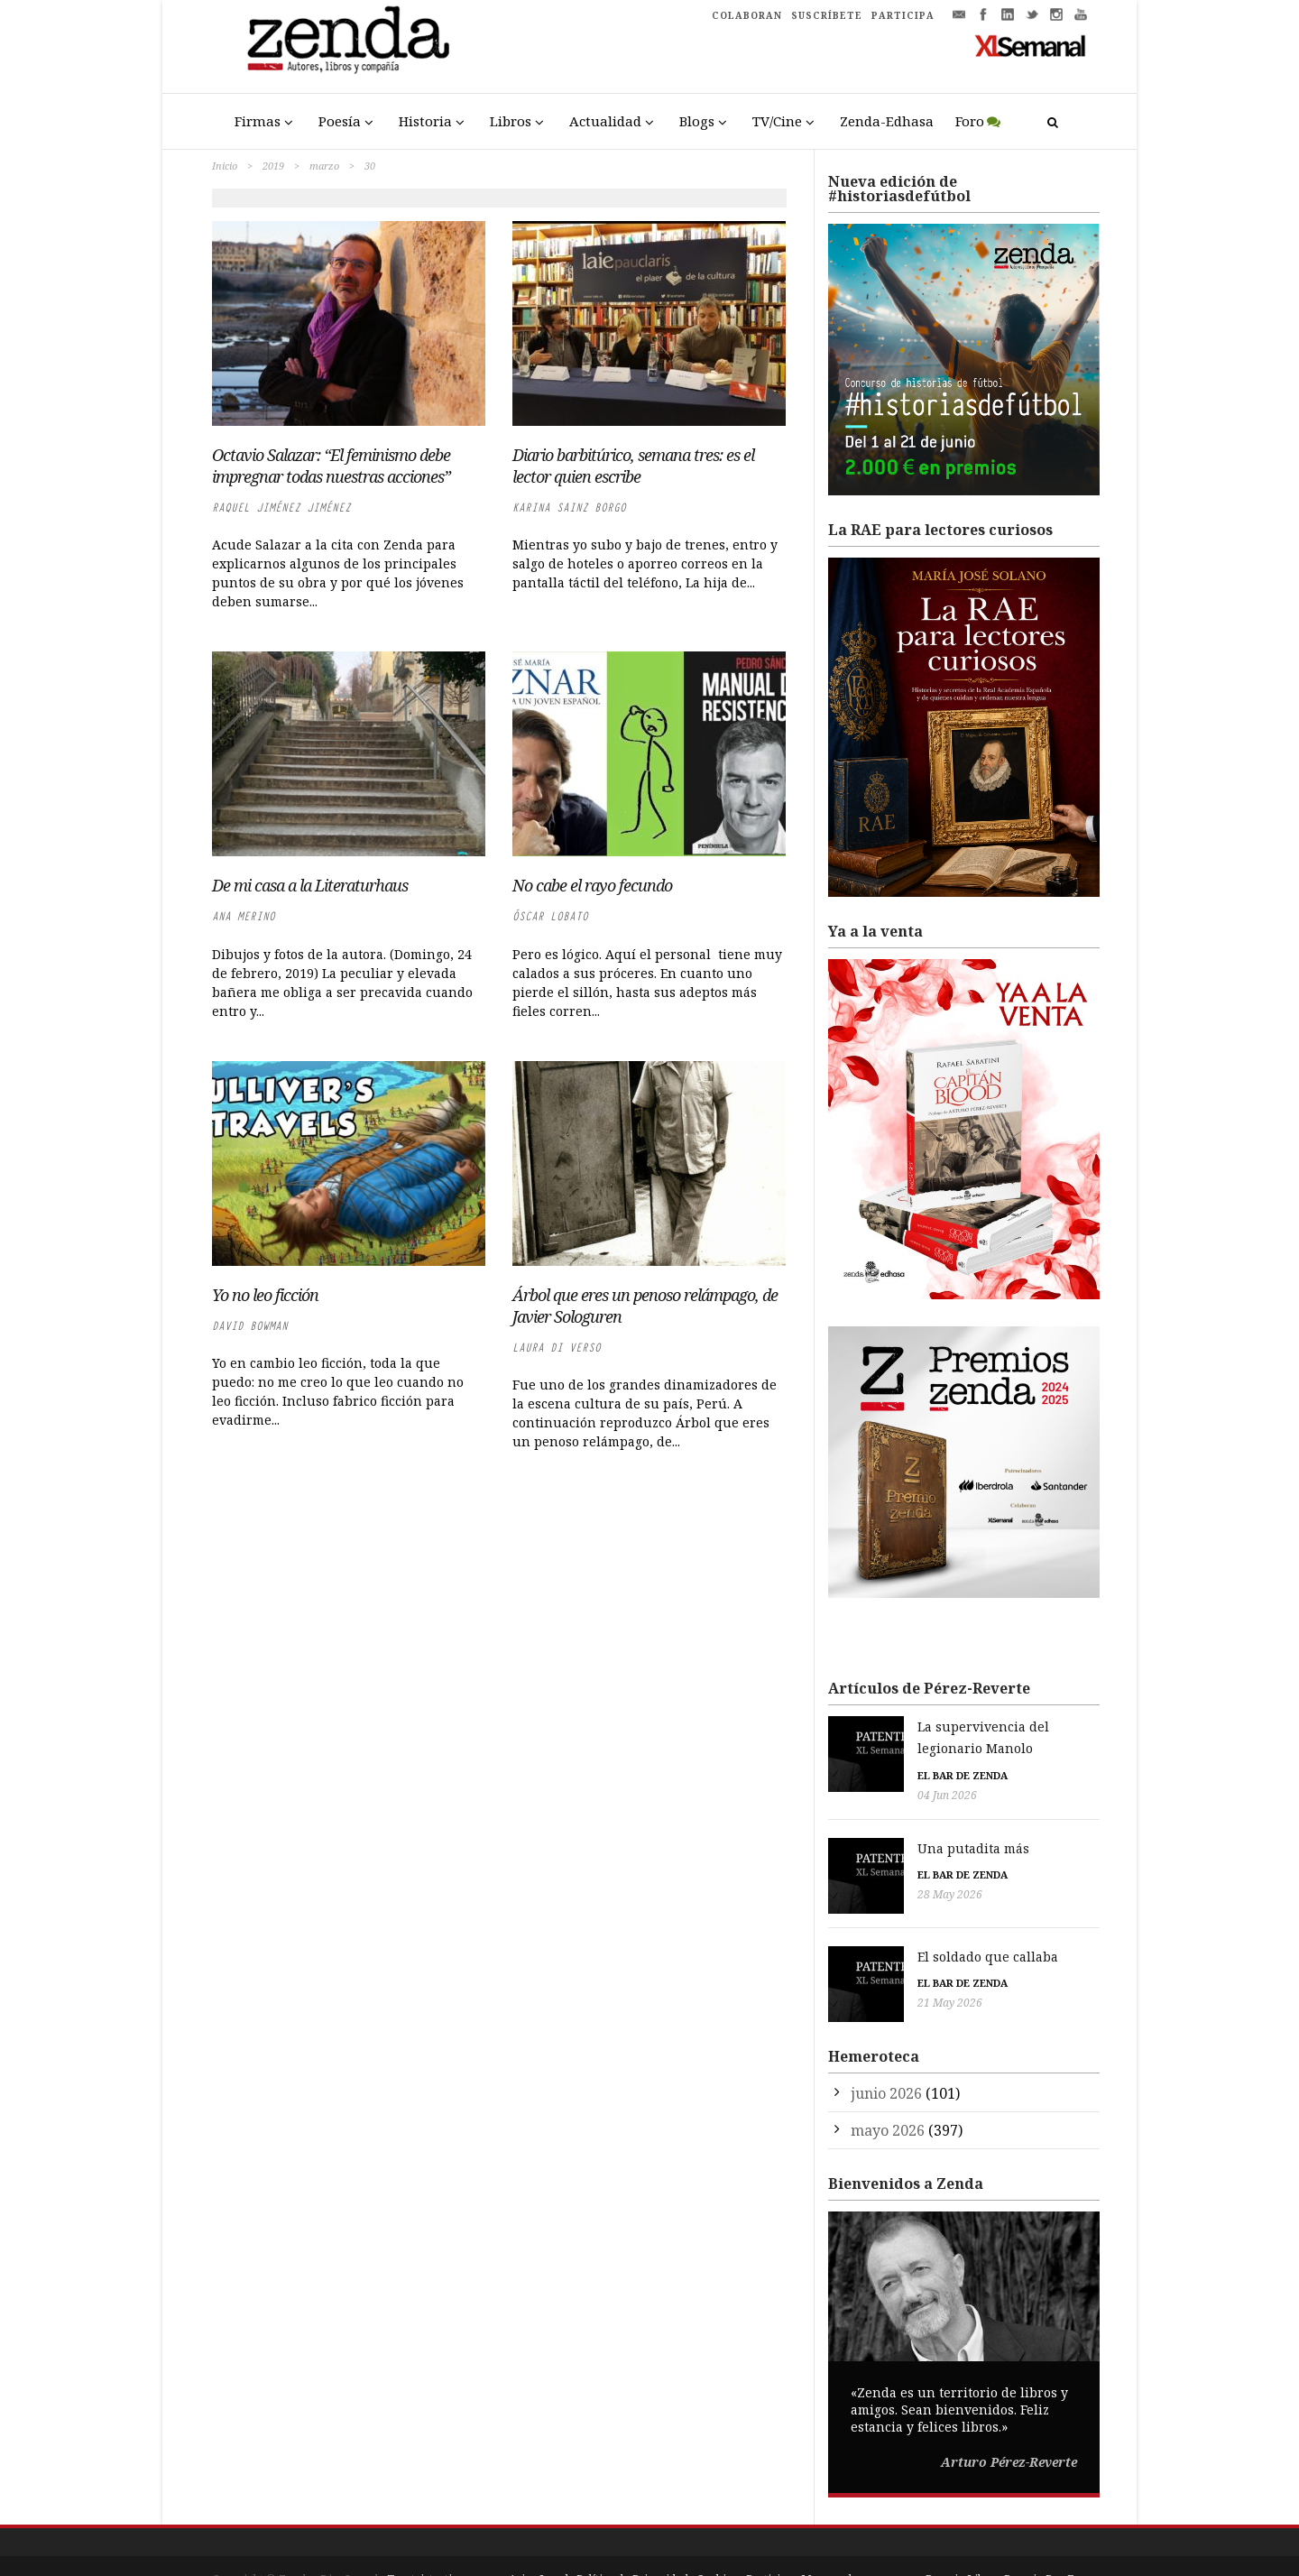 The width and height of the screenshot is (1299, 2576). What do you see at coordinates (898, 1925) in the screenshot?
I see `El soldado que callaba` at bounding box center [898, 1925].